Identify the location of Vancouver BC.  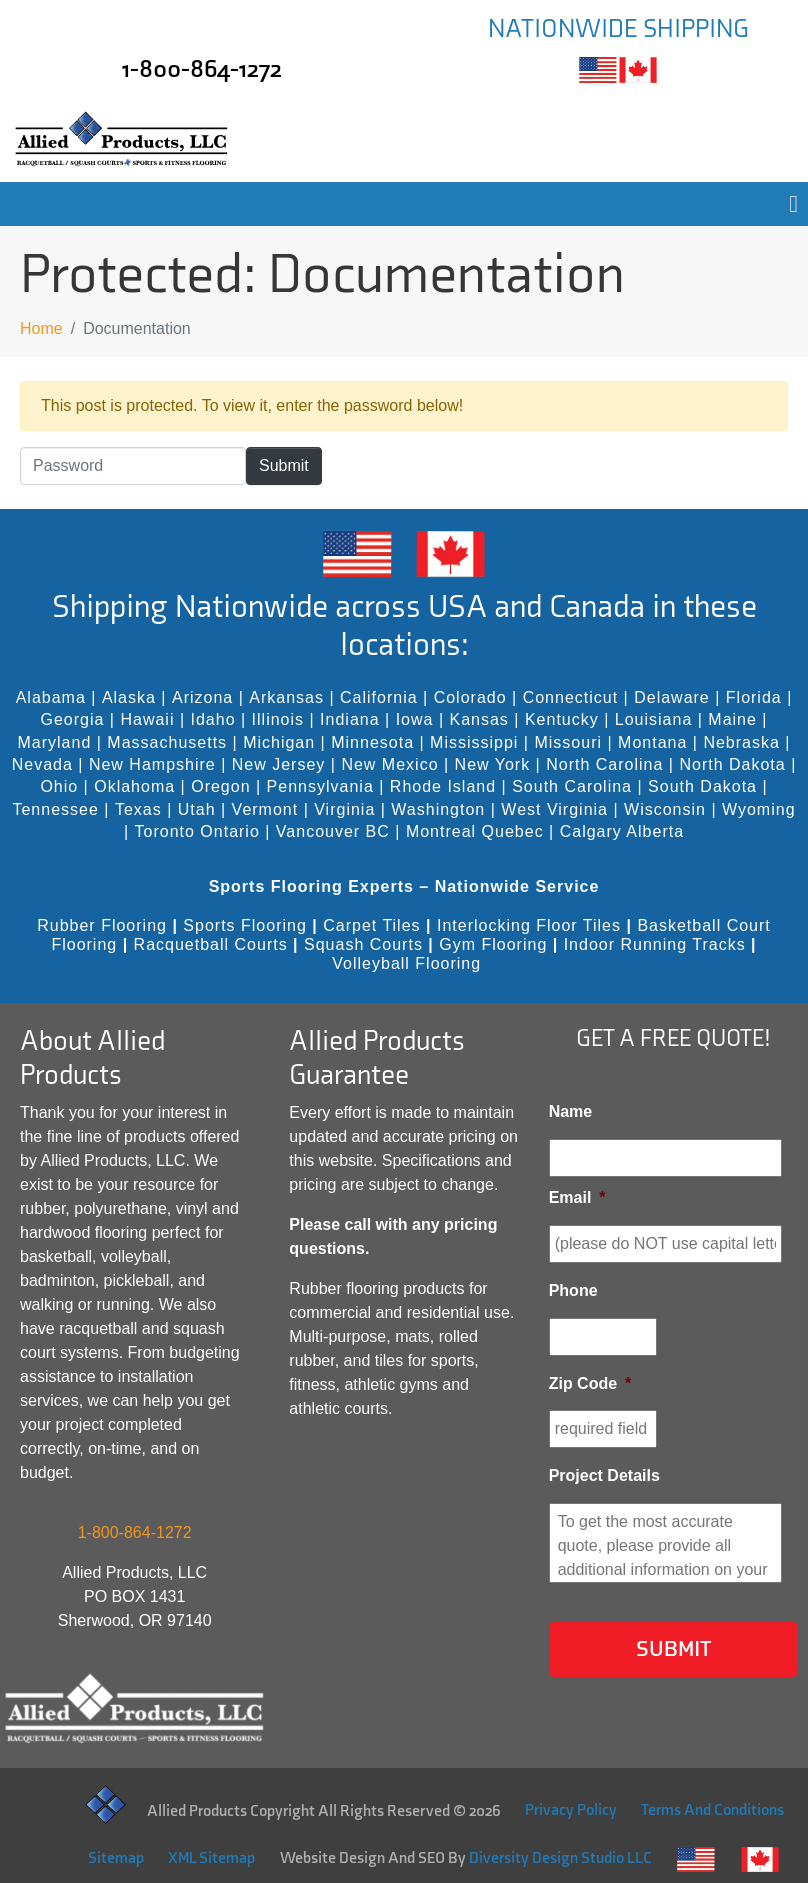
(333, 831).